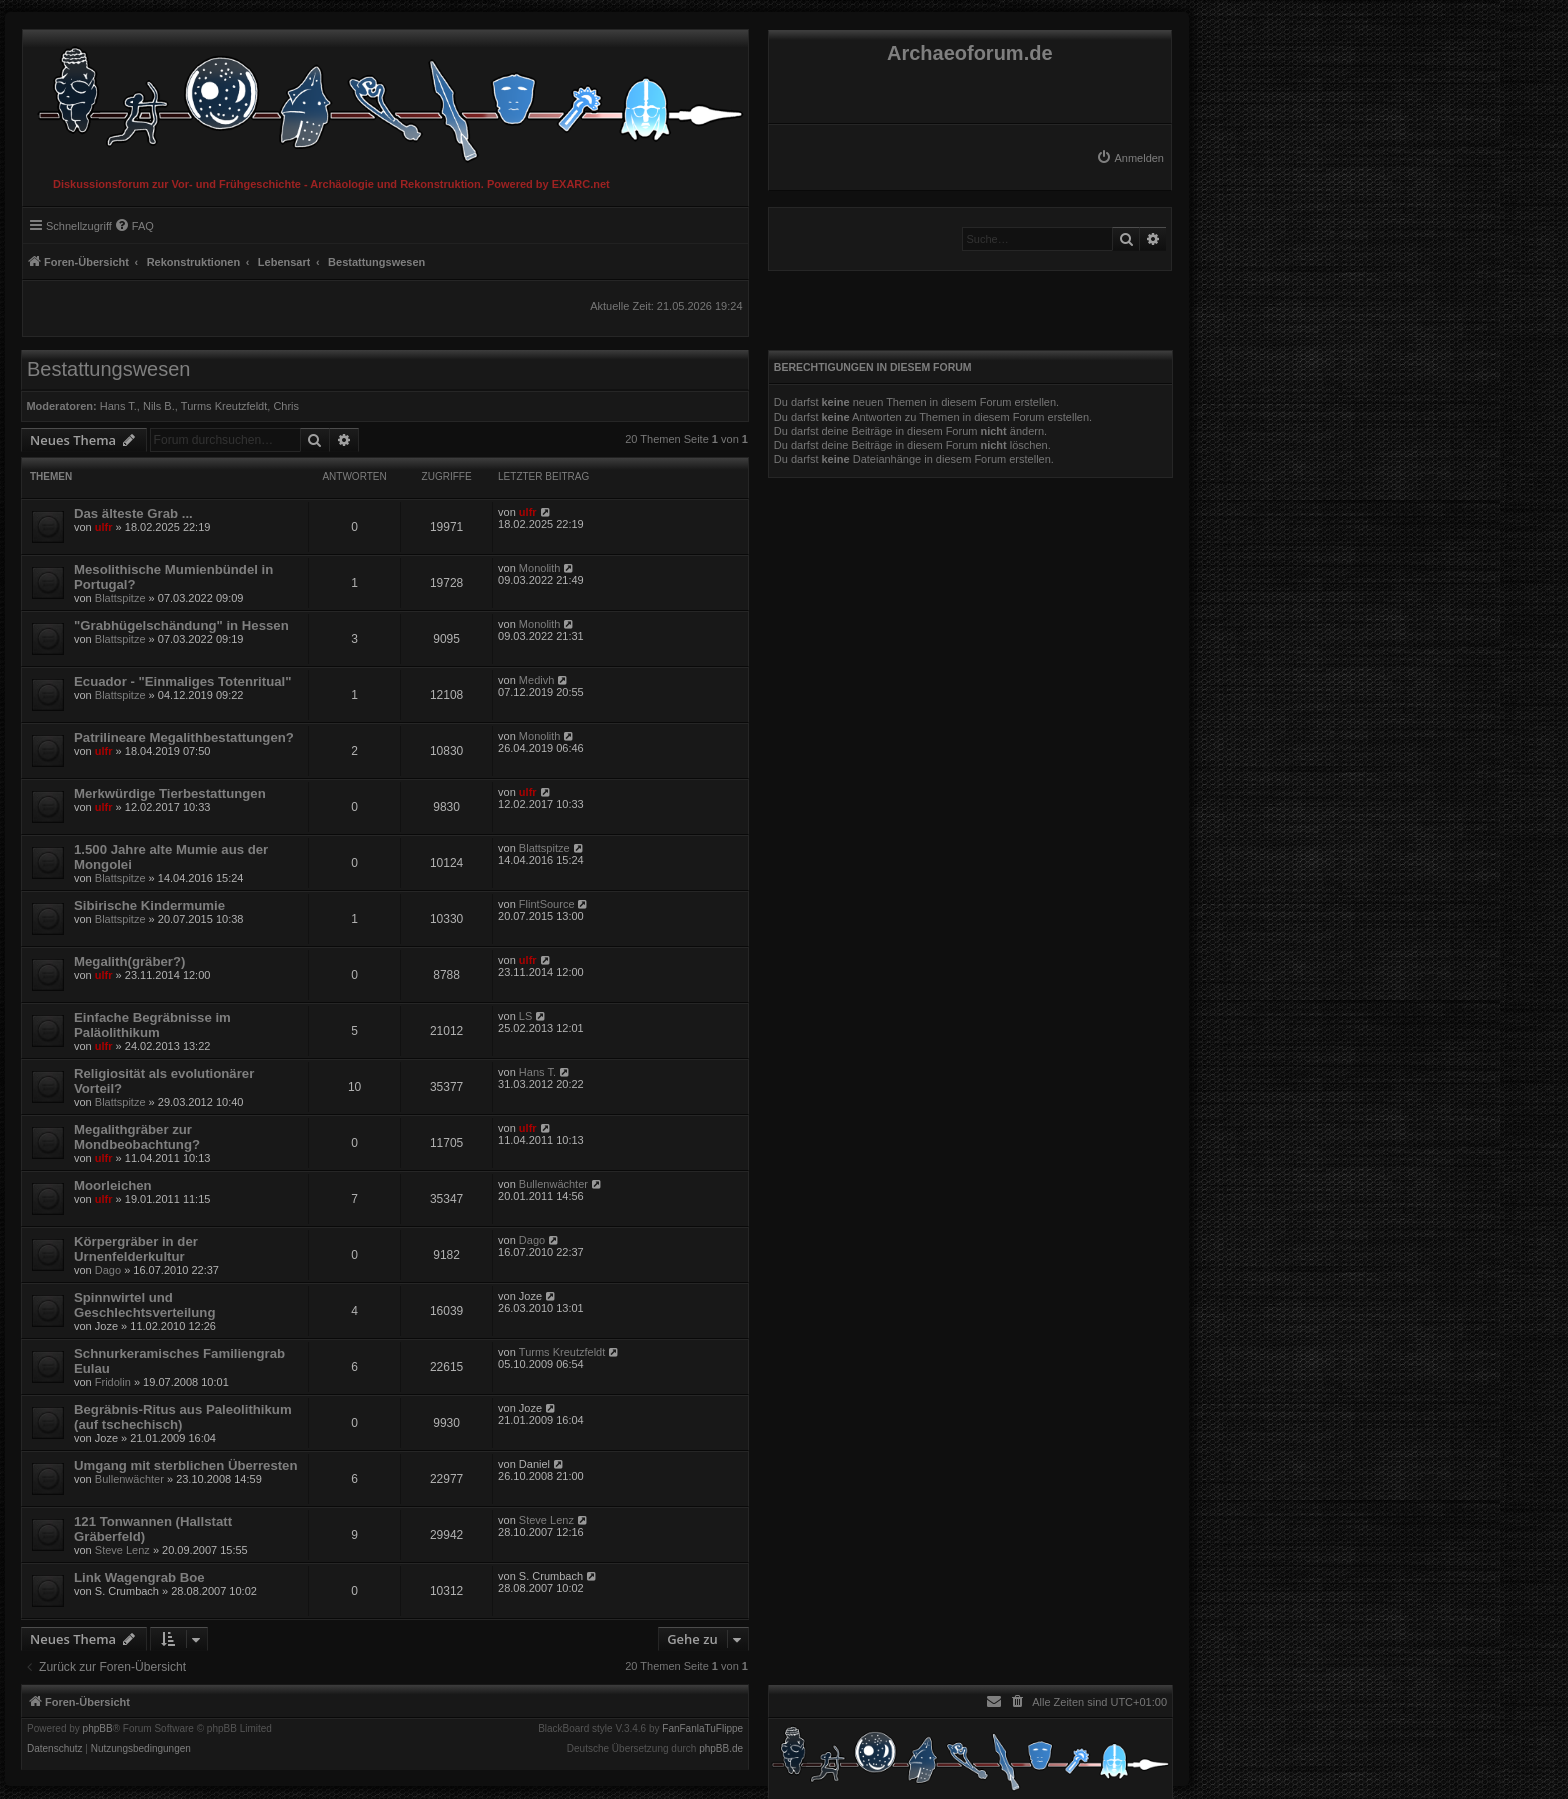  What do you see at coordinates (113, 1382) in the screenshot?
I see `Fridolin` at bounding box center [113, 1382].